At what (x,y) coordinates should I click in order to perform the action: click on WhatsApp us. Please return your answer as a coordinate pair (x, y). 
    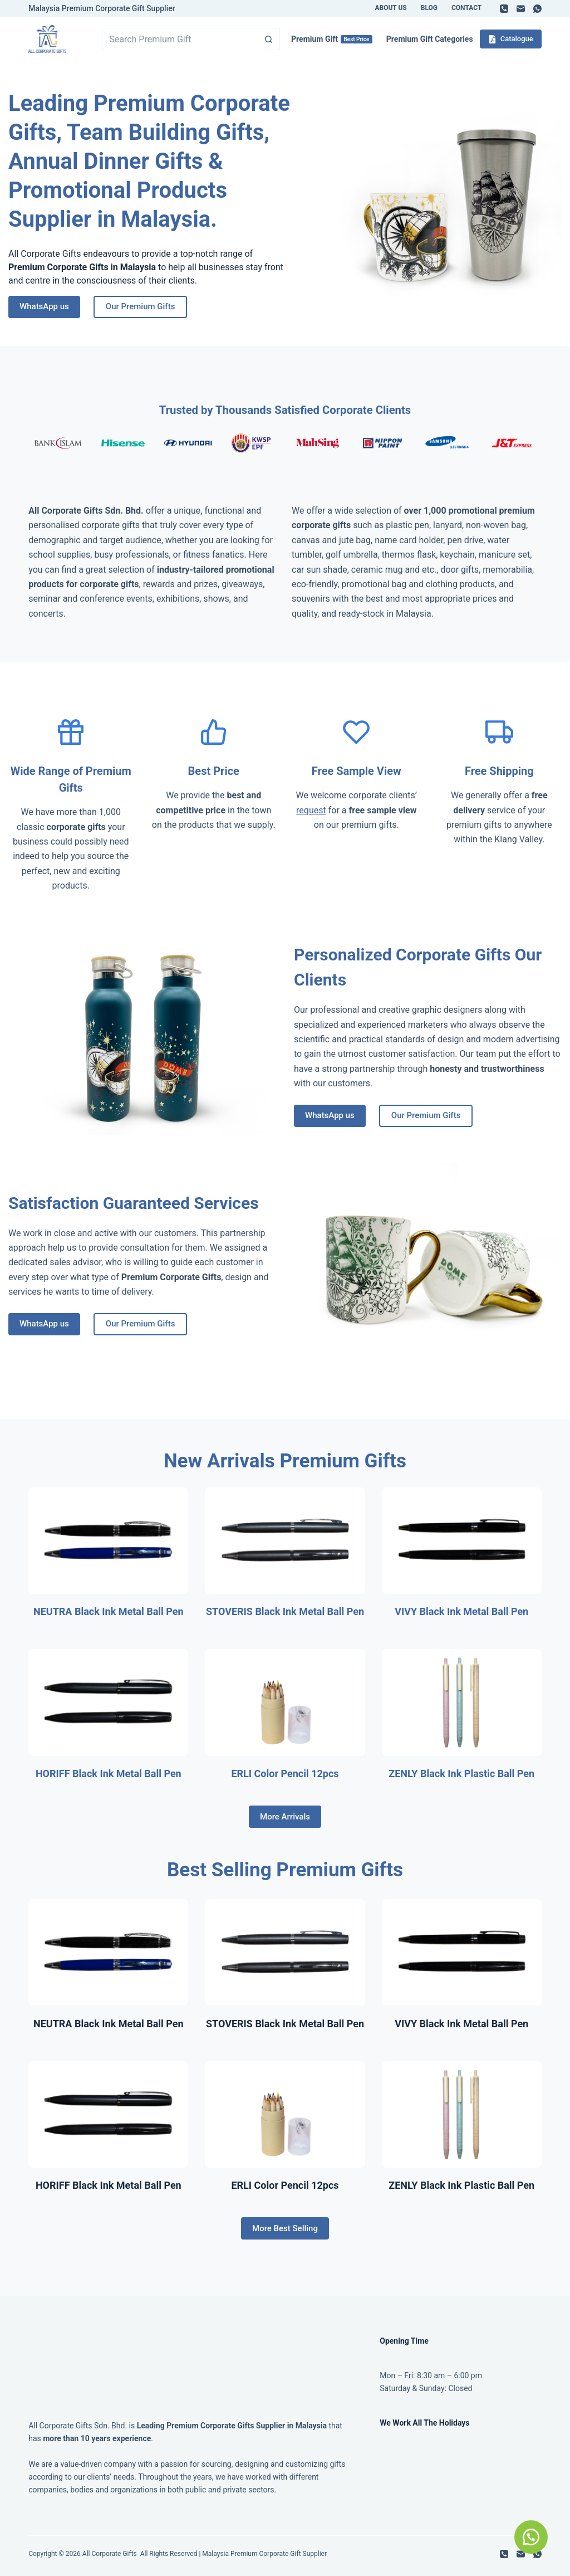
    Looking at the image, I should click on (44, 306).